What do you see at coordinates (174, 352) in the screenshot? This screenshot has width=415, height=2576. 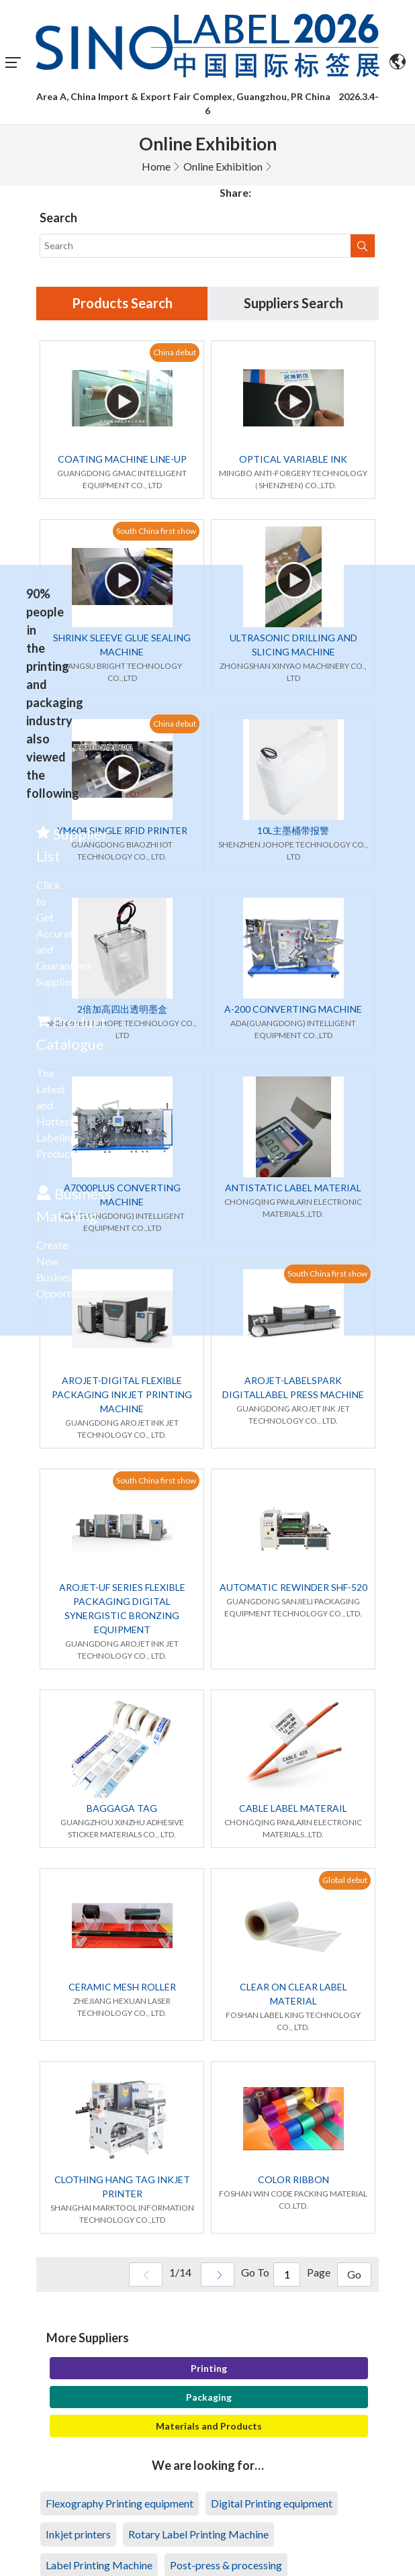 I see `China debut` at bounding box center [174, 352].